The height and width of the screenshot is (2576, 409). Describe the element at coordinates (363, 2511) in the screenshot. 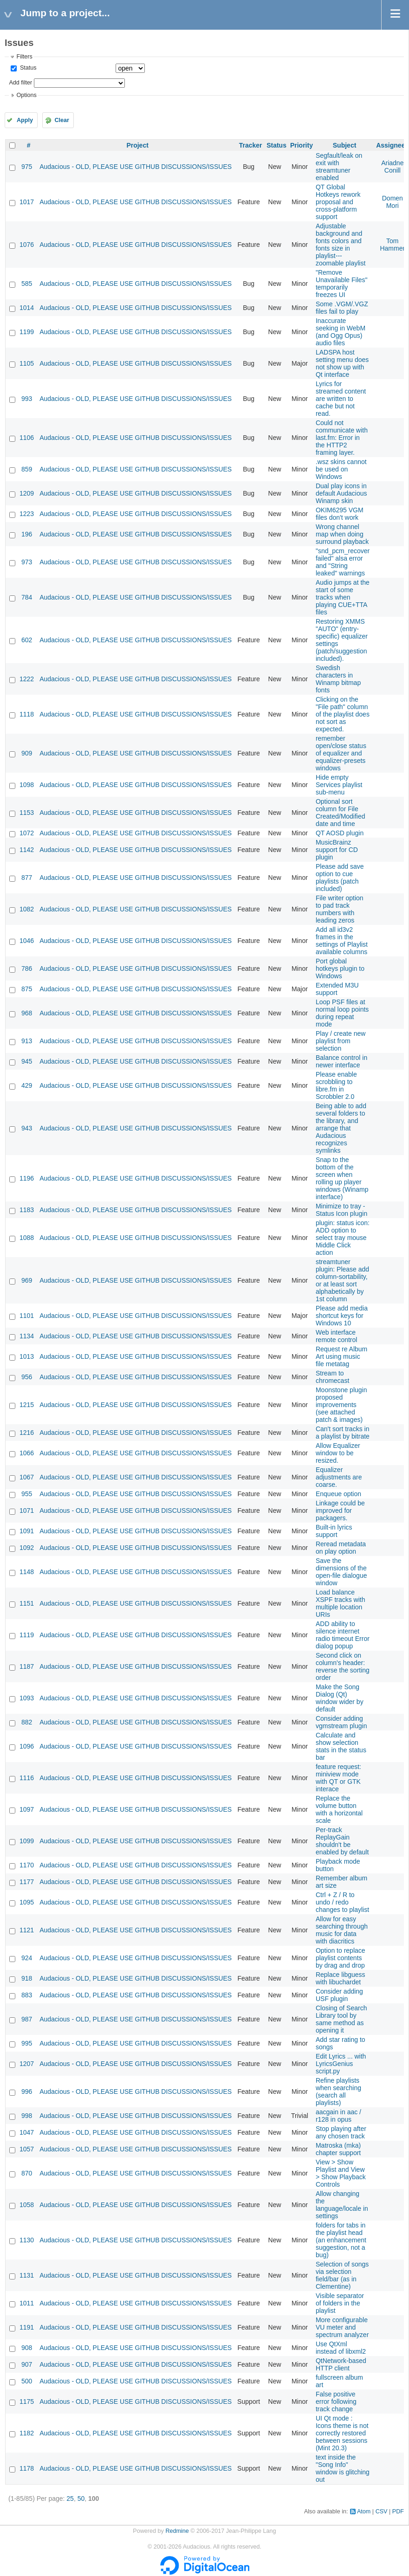

I see `Atom` at that location.